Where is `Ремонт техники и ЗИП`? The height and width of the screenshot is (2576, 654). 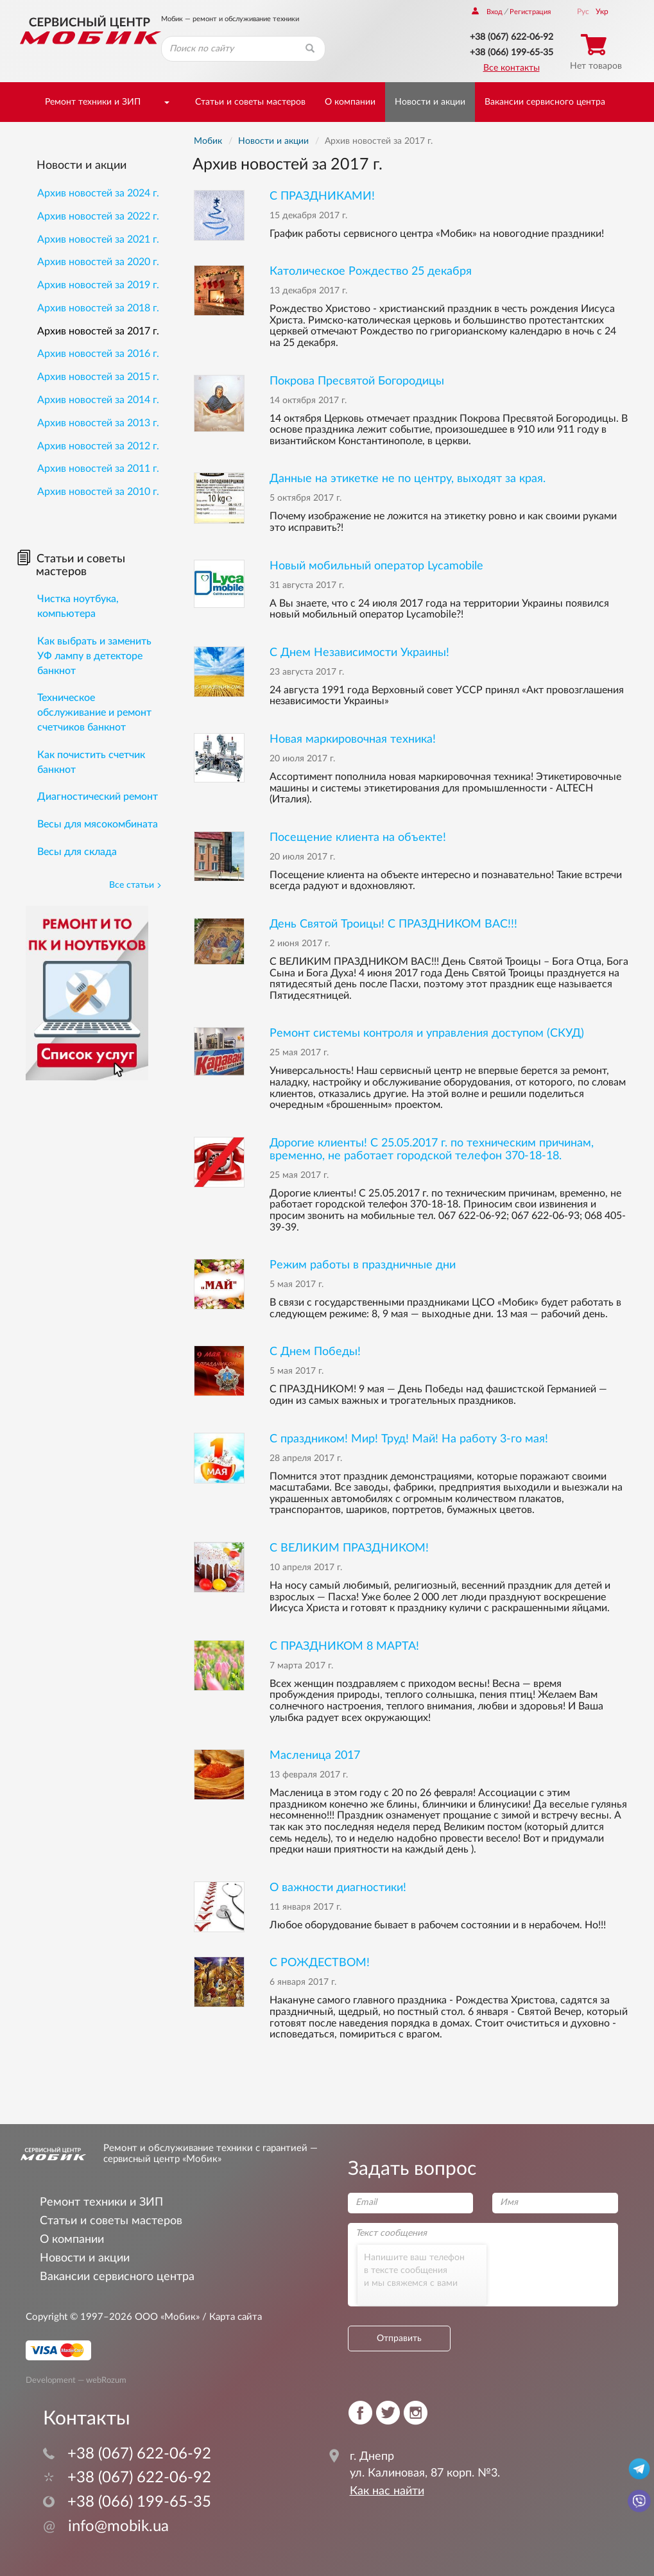 Ремонт техники и ЗИП is located at coordinates (93, 102).